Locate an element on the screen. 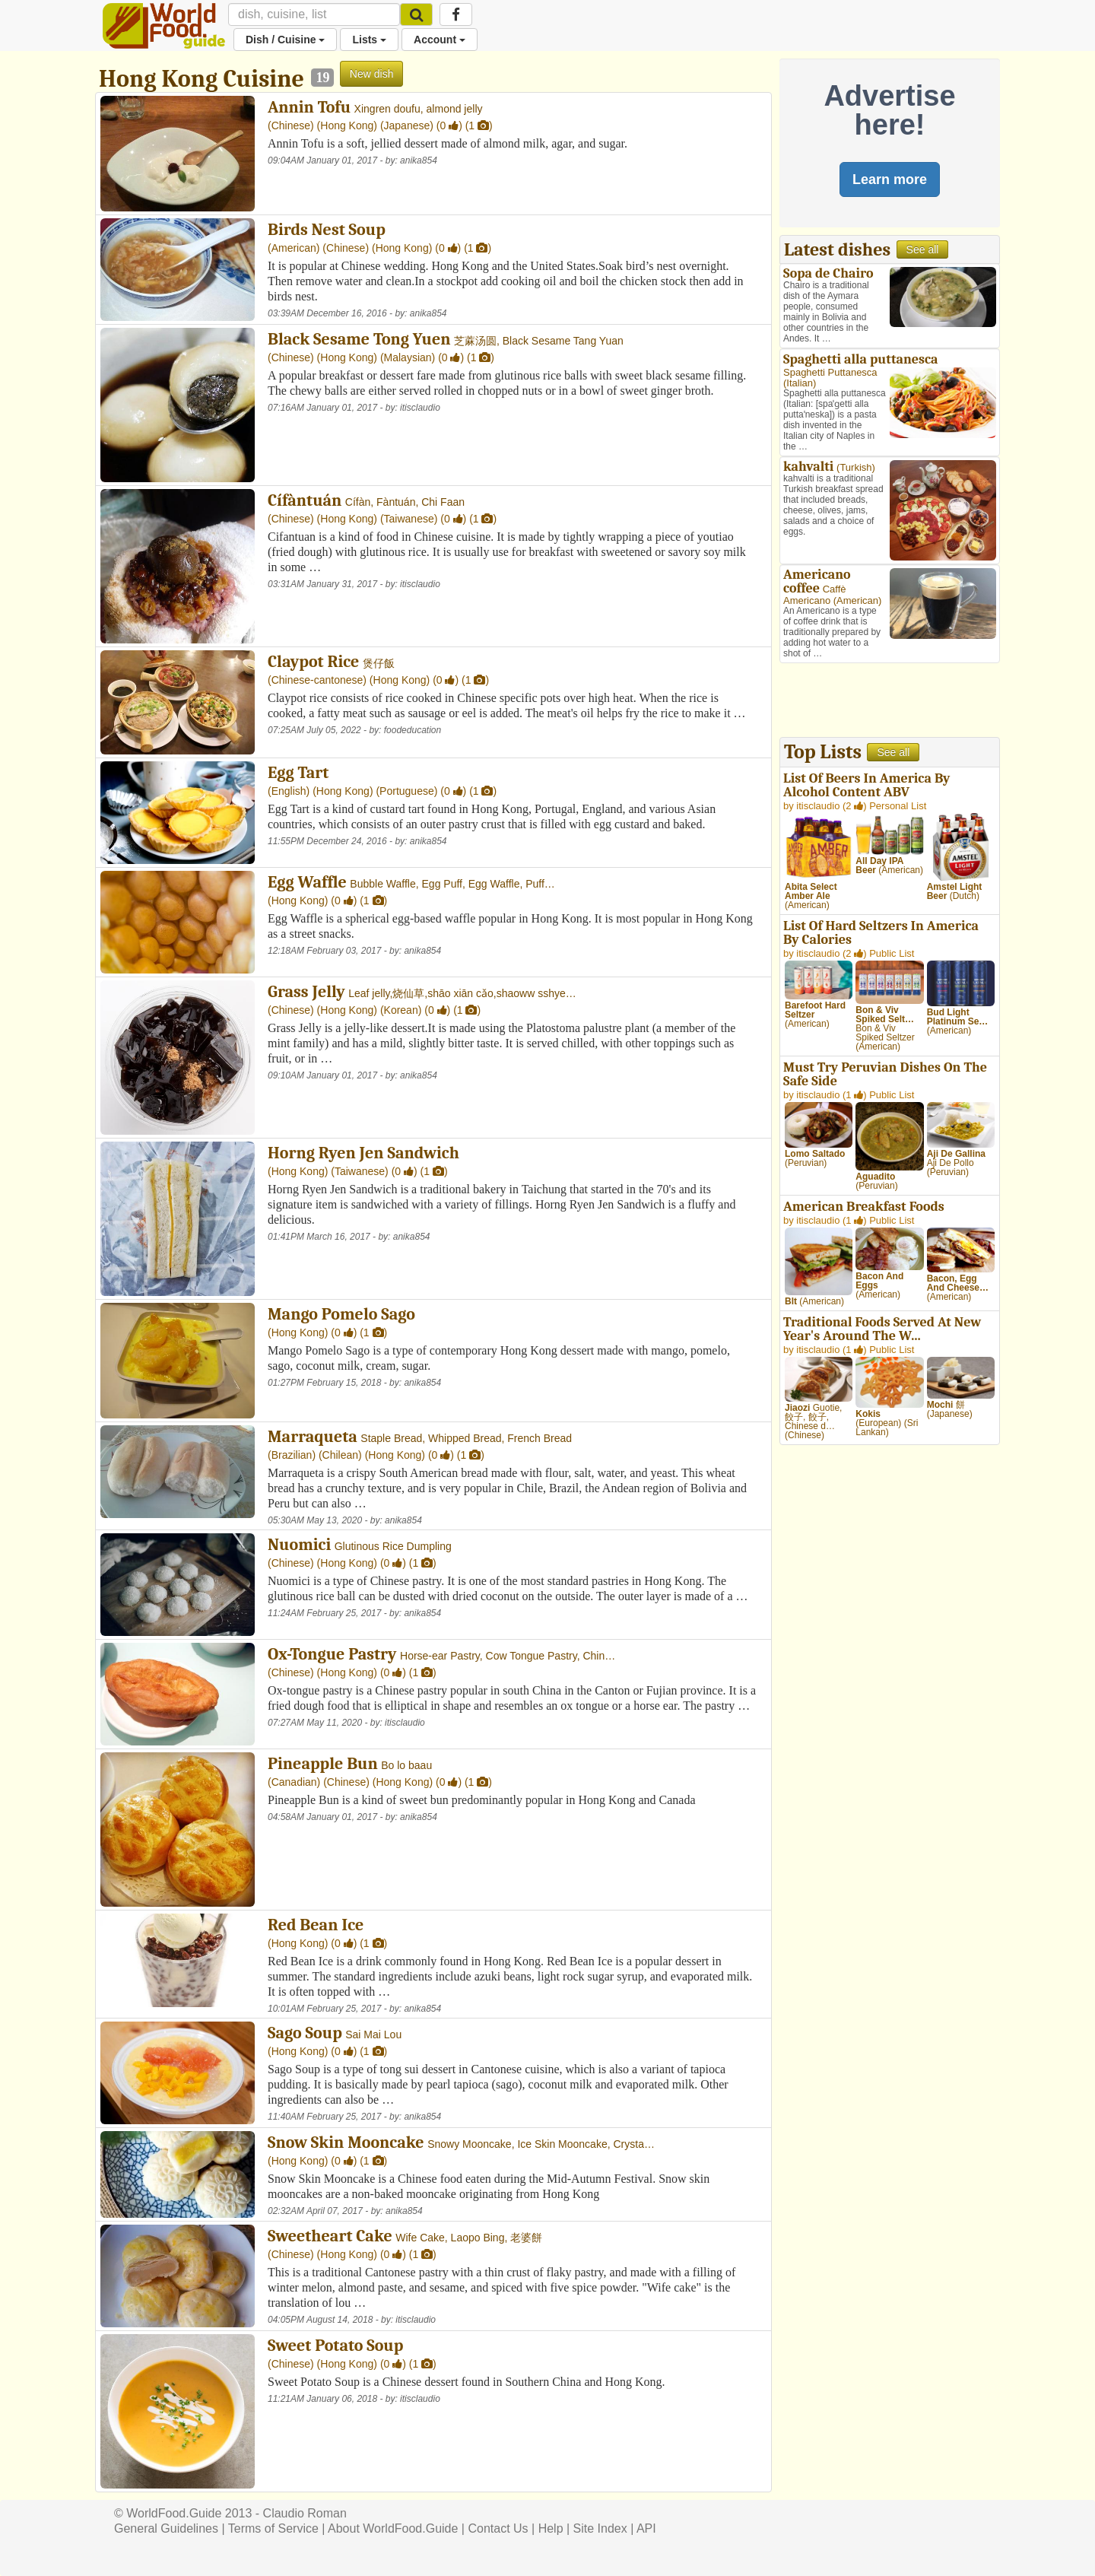 The height and width of the screenshot is (2576, 1095). Account is located at coordinates (439, 39).